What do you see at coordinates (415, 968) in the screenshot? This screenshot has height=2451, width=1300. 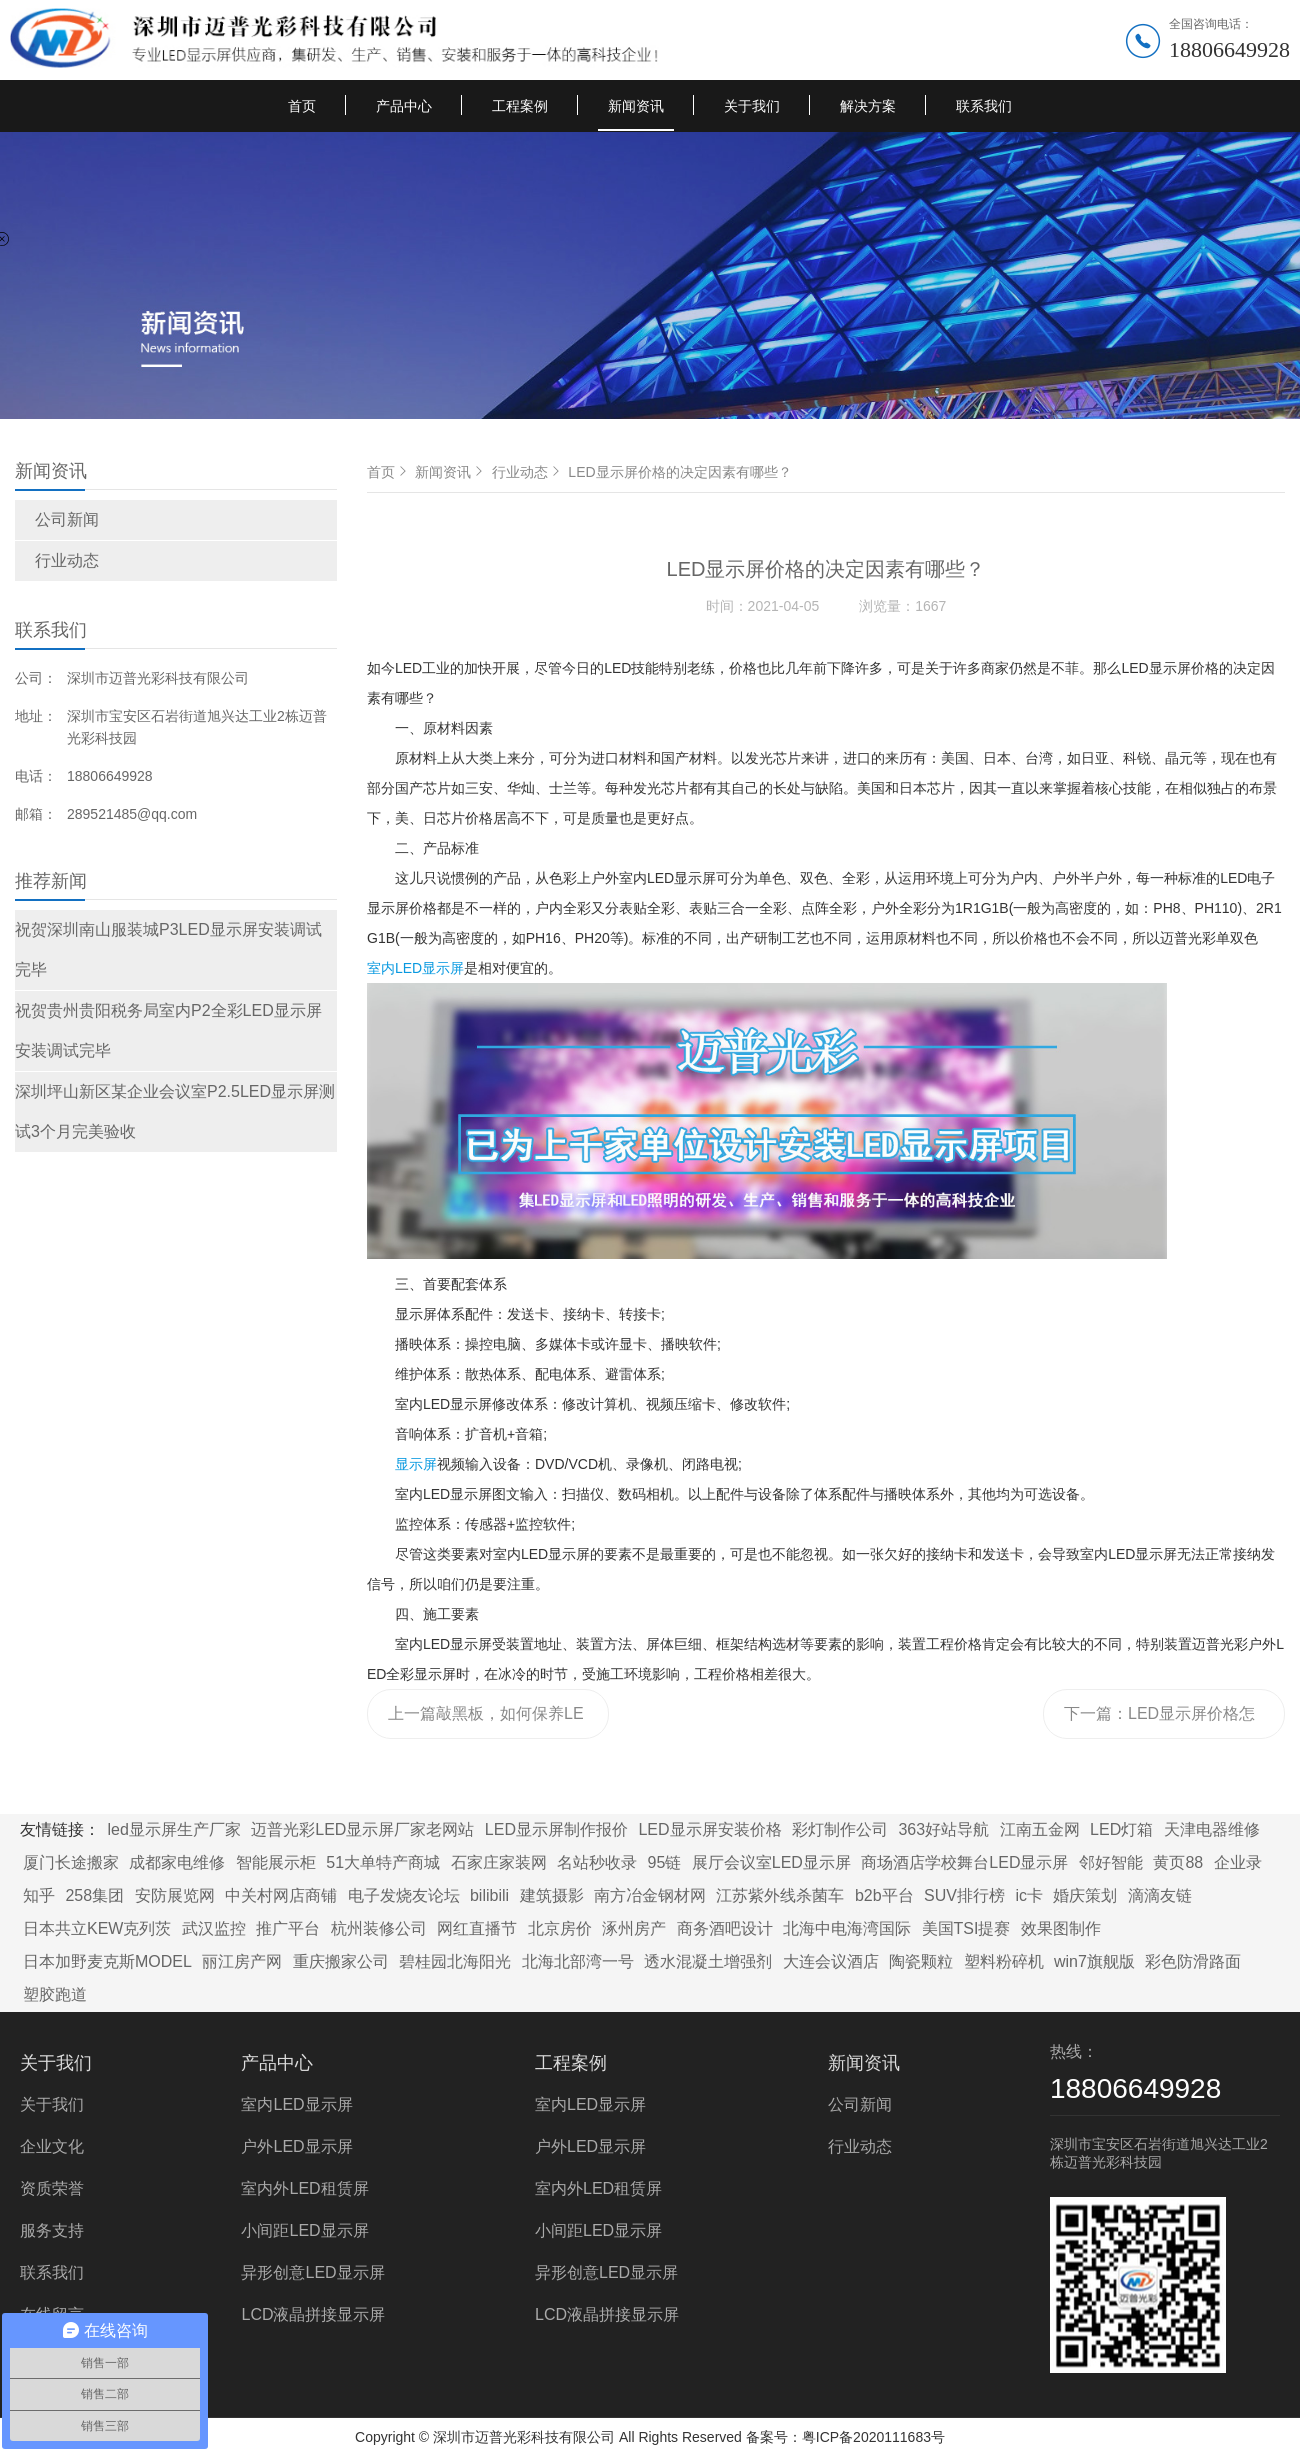 I see `室内LED显示屏` at bounding box center [415, 968].